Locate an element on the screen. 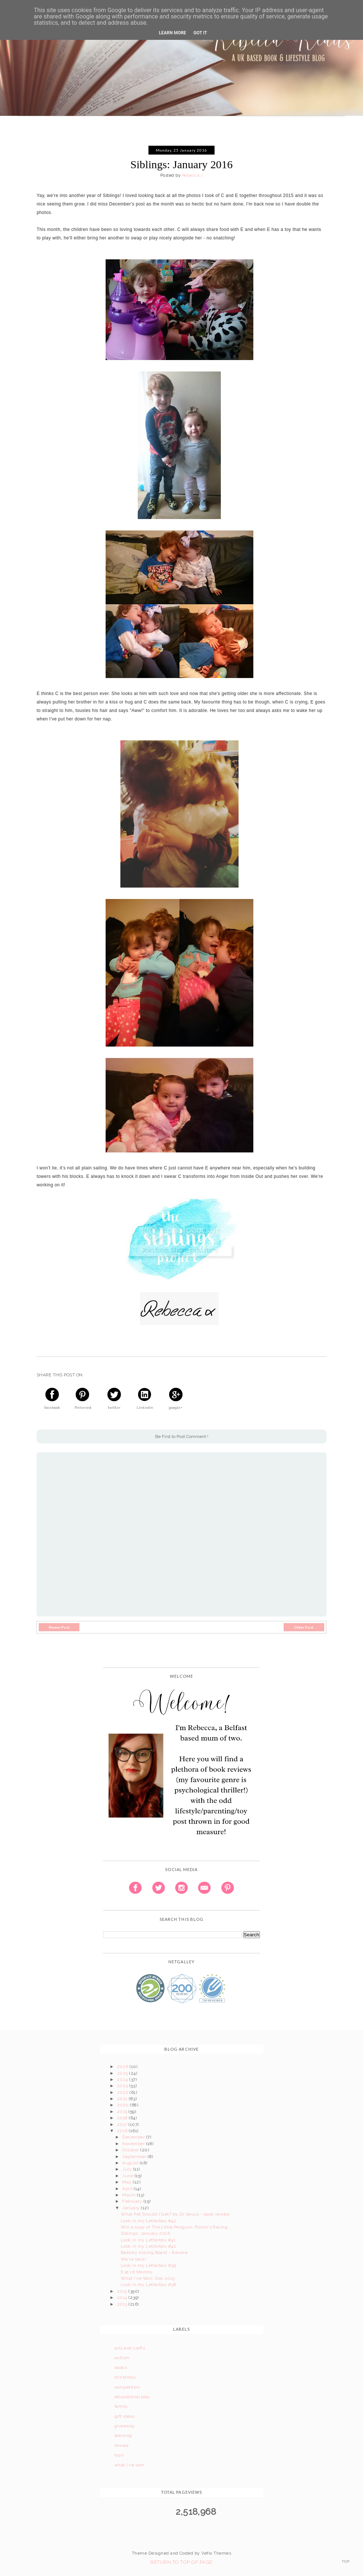  Newer Post is located at coordinates (59, 1627).